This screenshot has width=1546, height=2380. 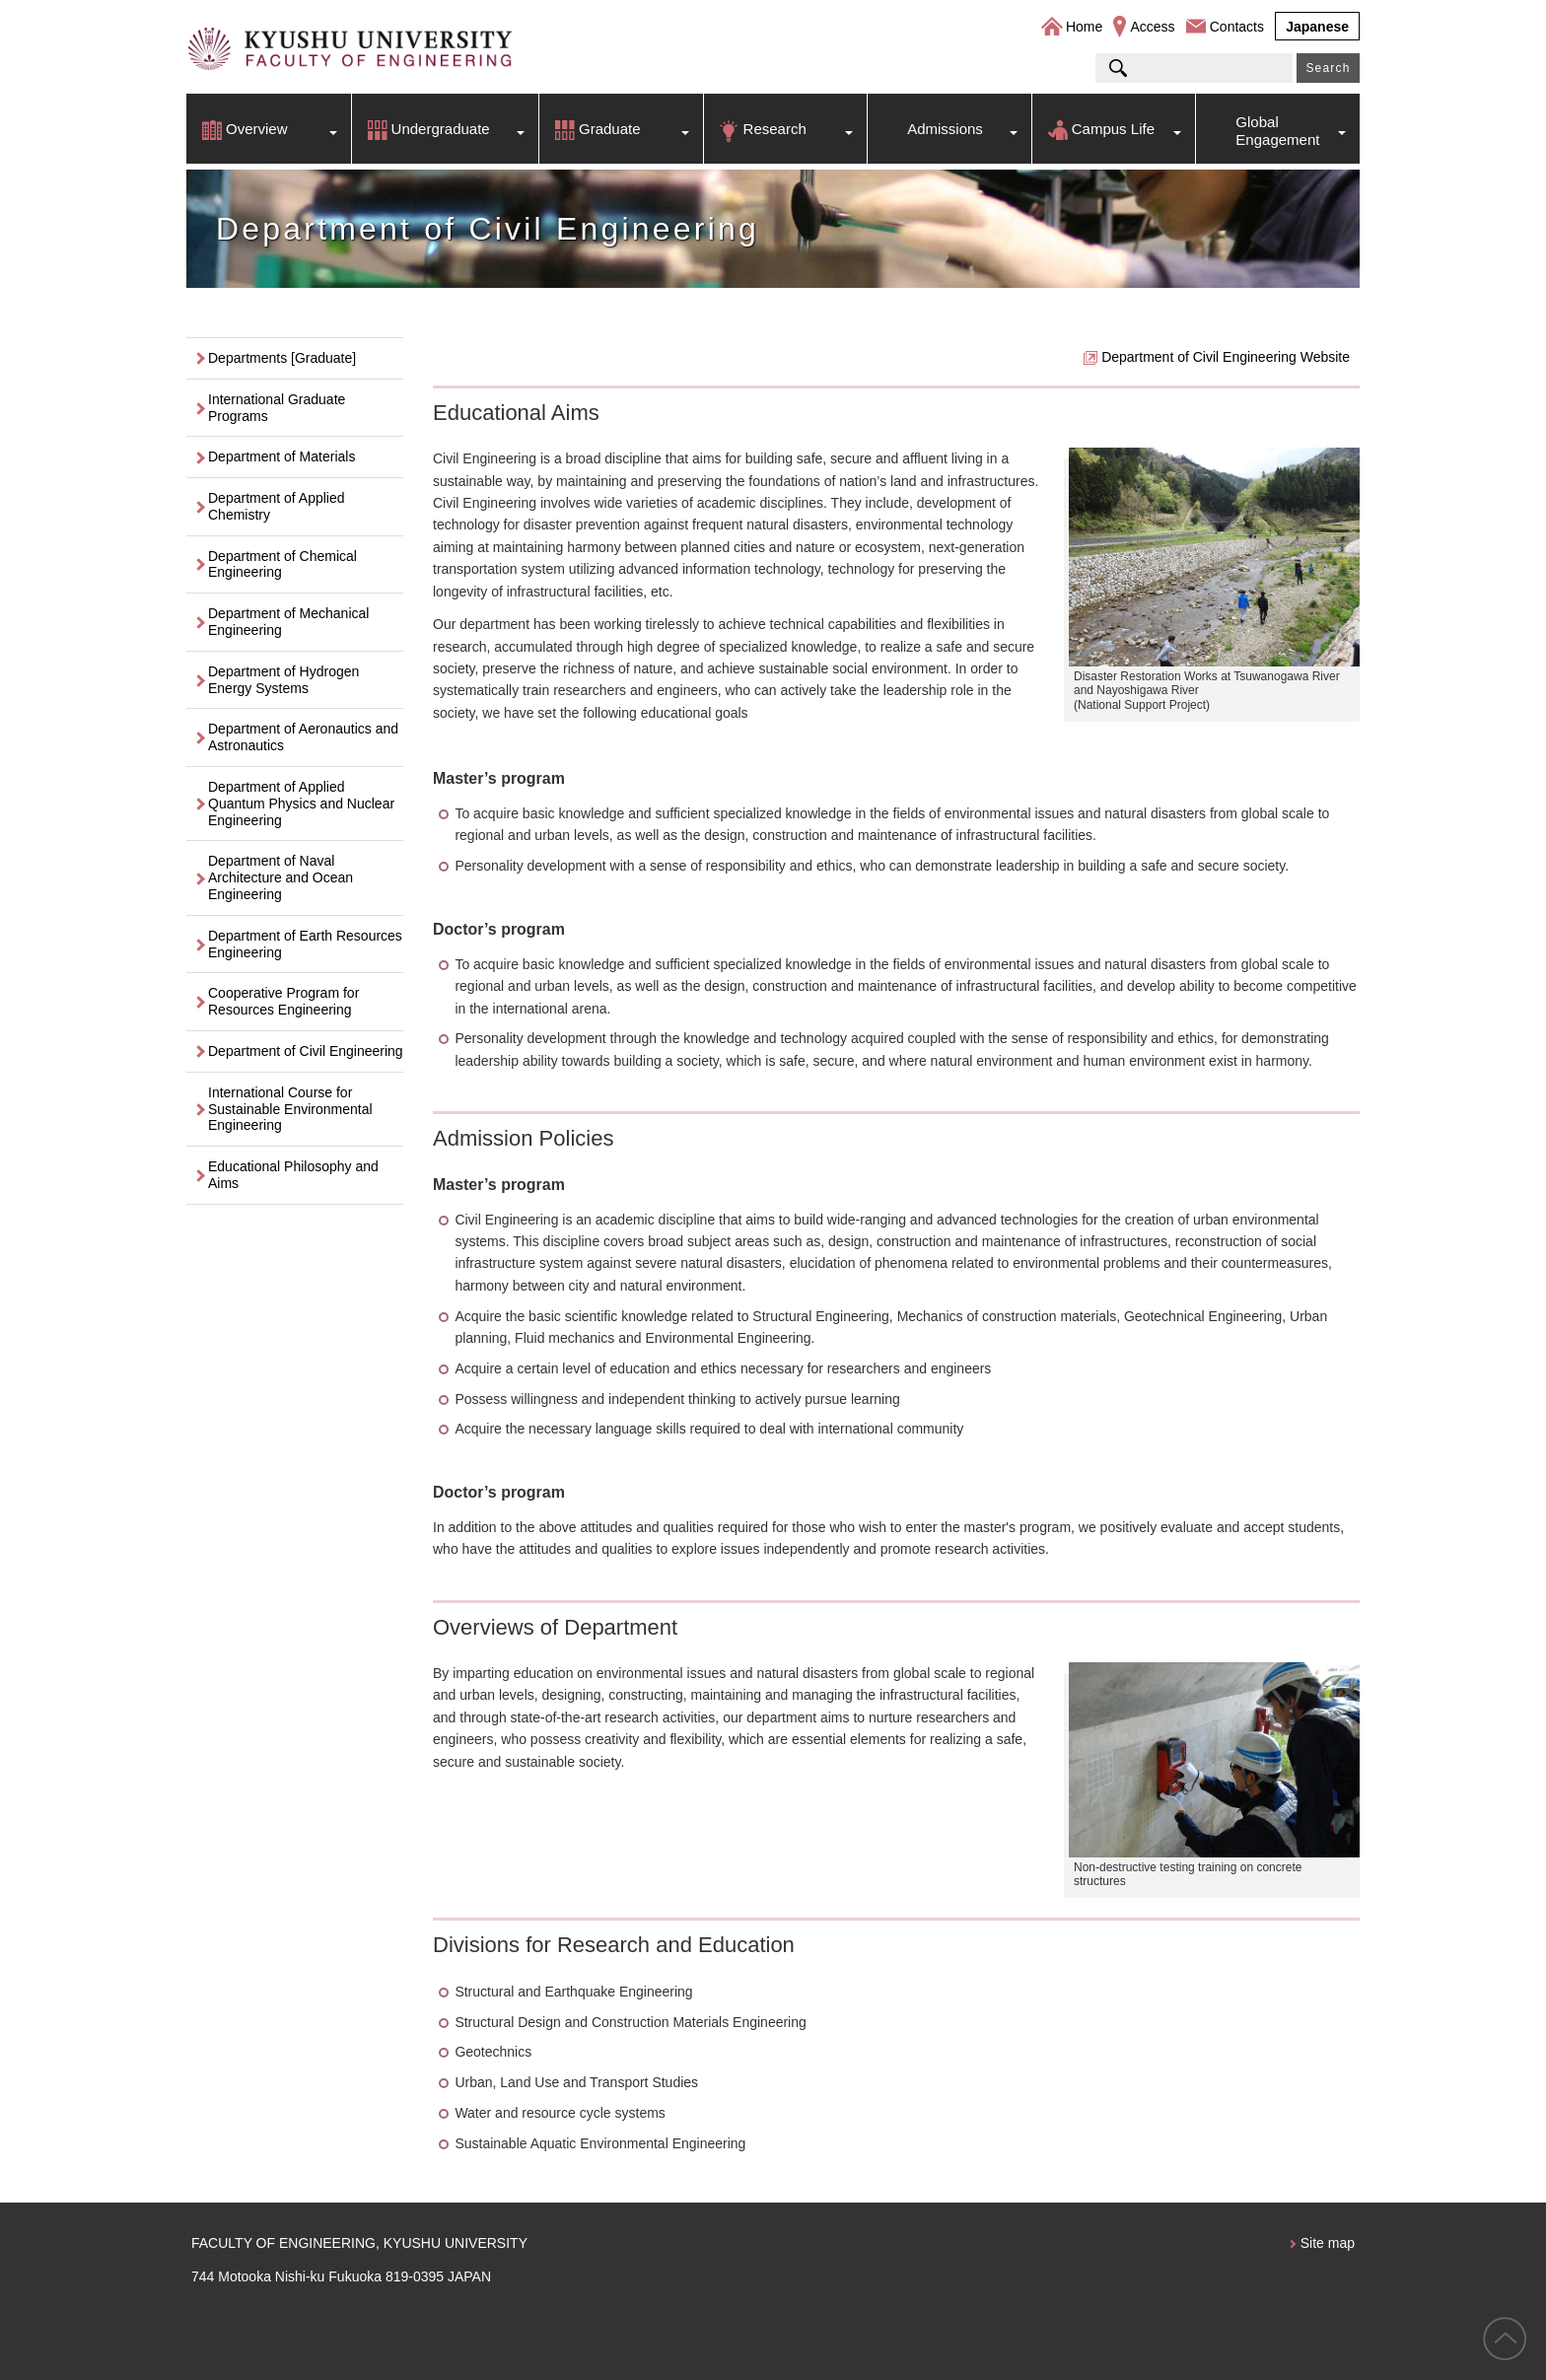 I want to click on Department of Civil Engineering, so click(x=305, y=1051).